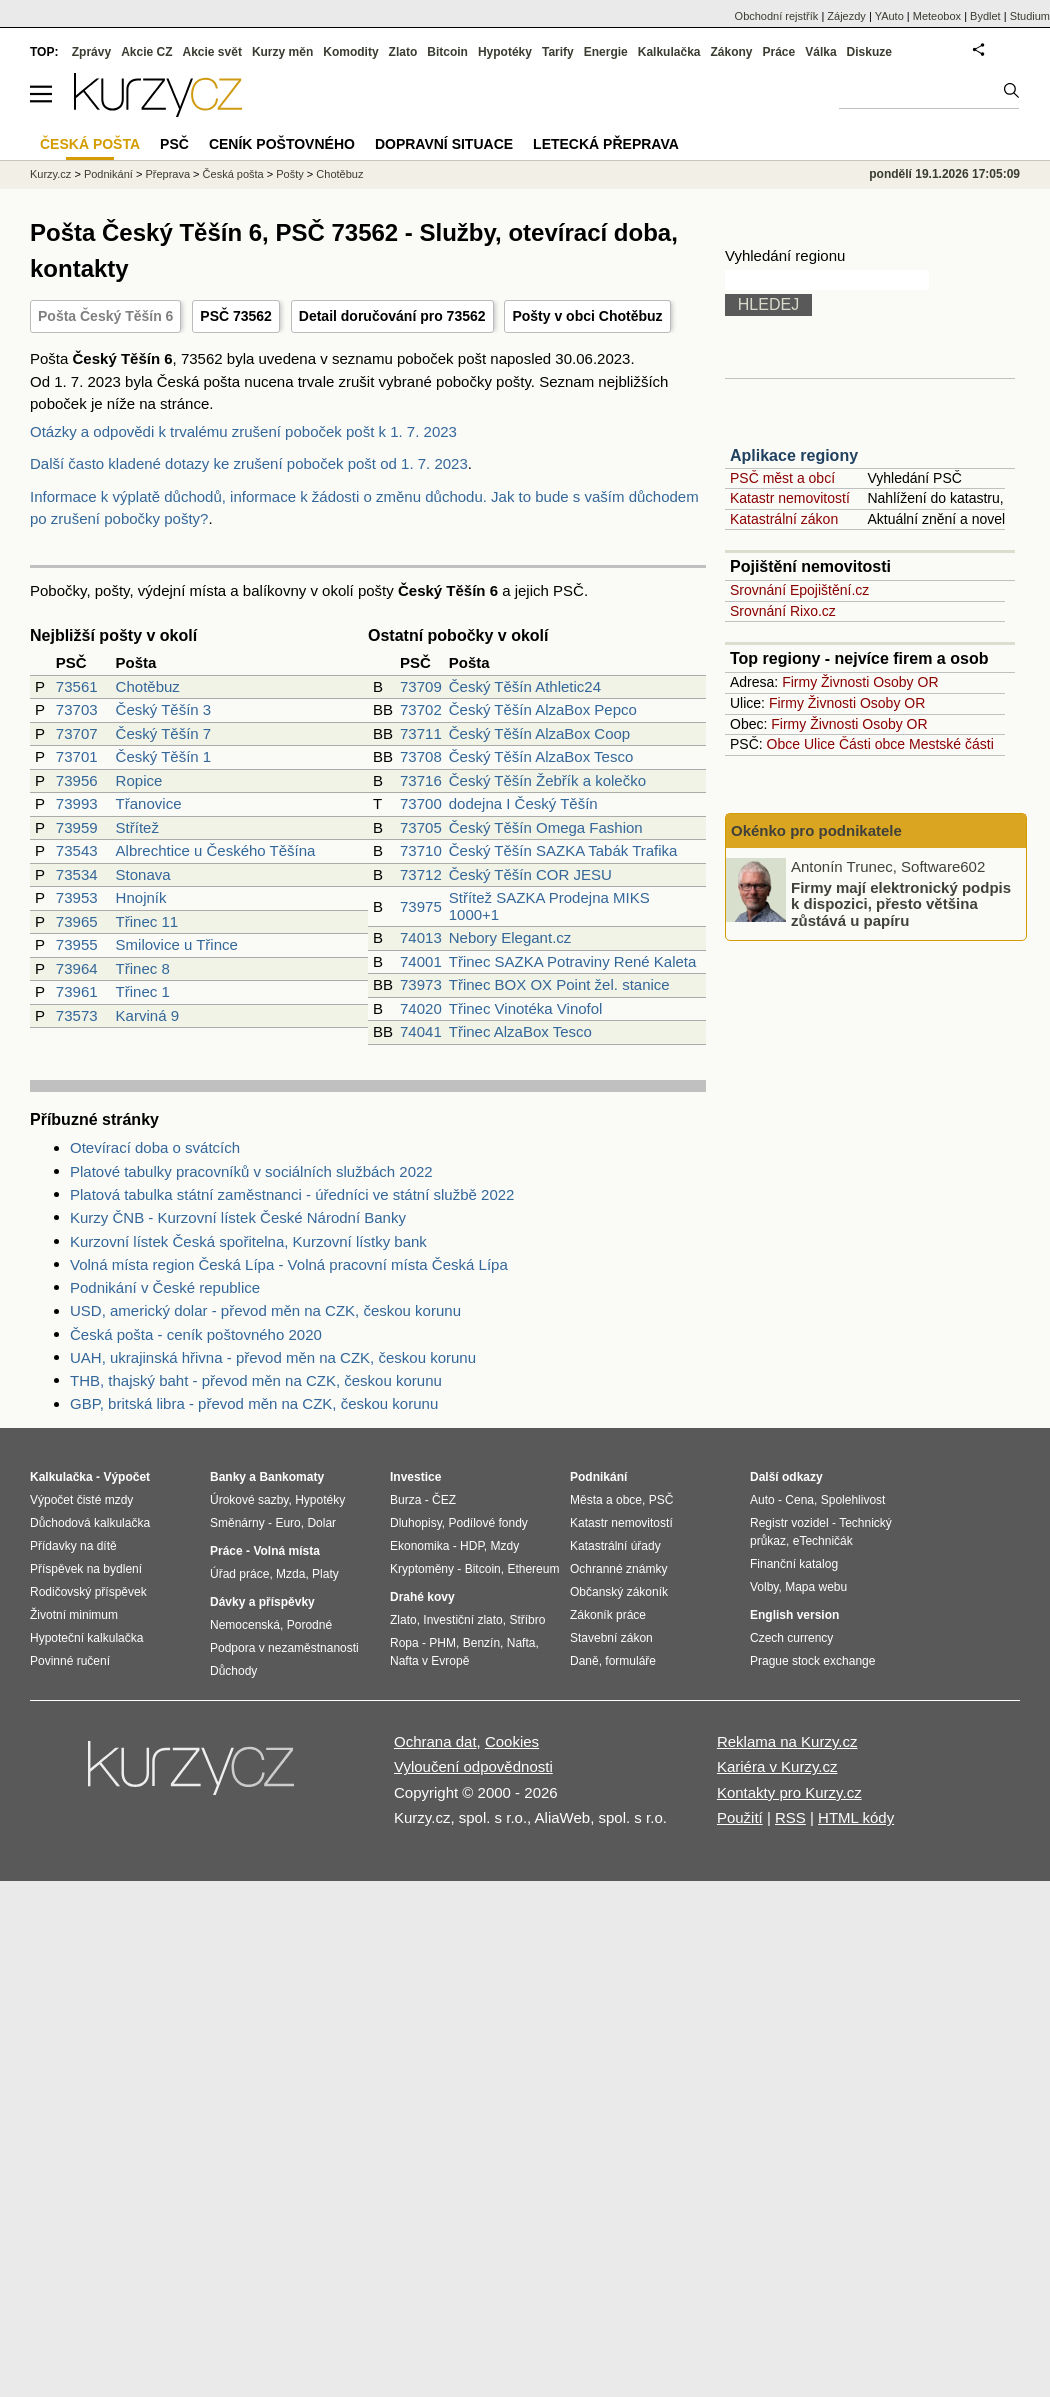 The image size is (1050, 2397). What do you see at coordinates (630, 1661) in the screenshot?
I see `formuláře` at bounding box center [630, 1661].